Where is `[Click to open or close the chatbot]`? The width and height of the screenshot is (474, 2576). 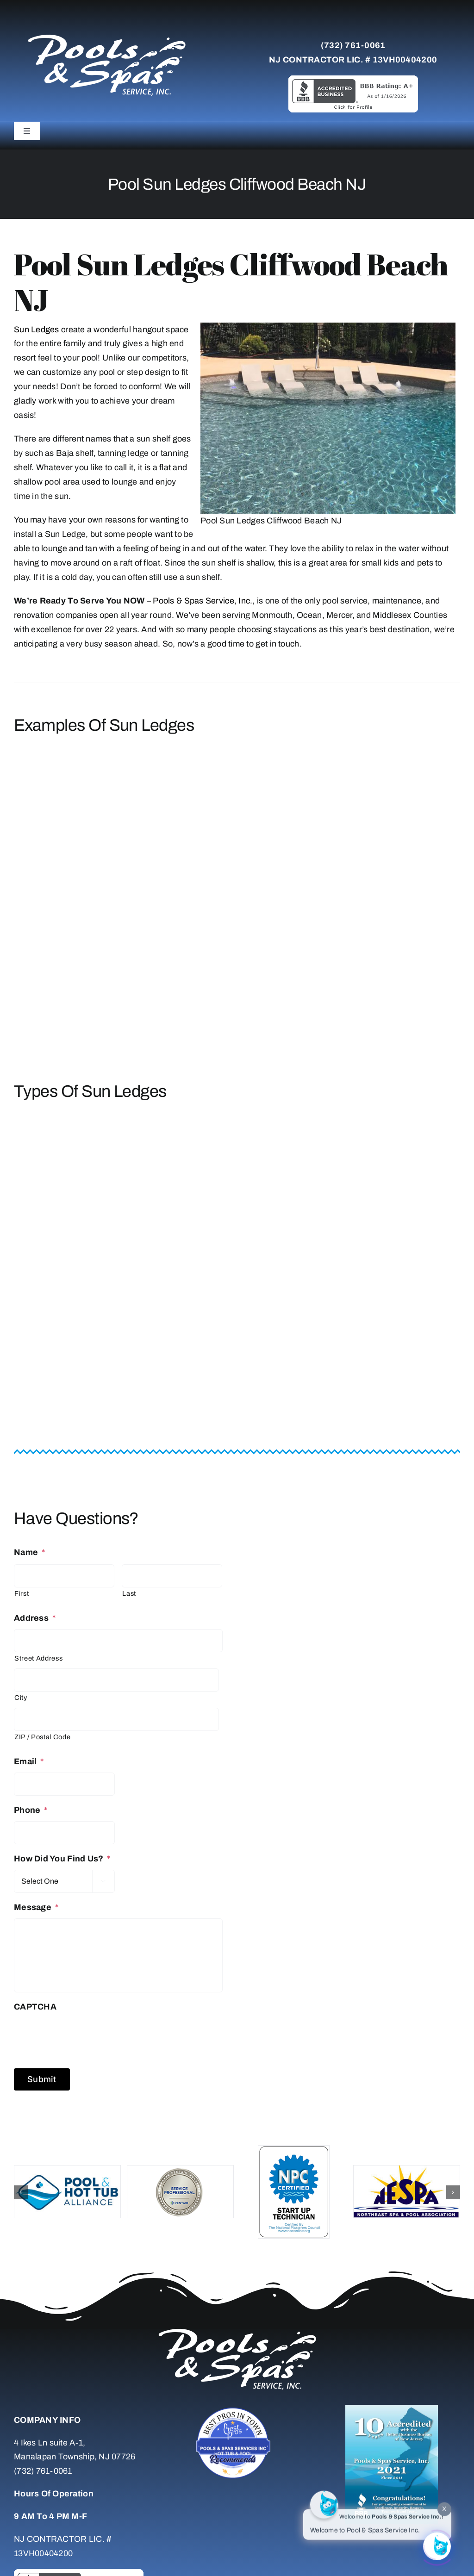 [Click to open or close the chatbot] is located at coordinates (437, 2545).